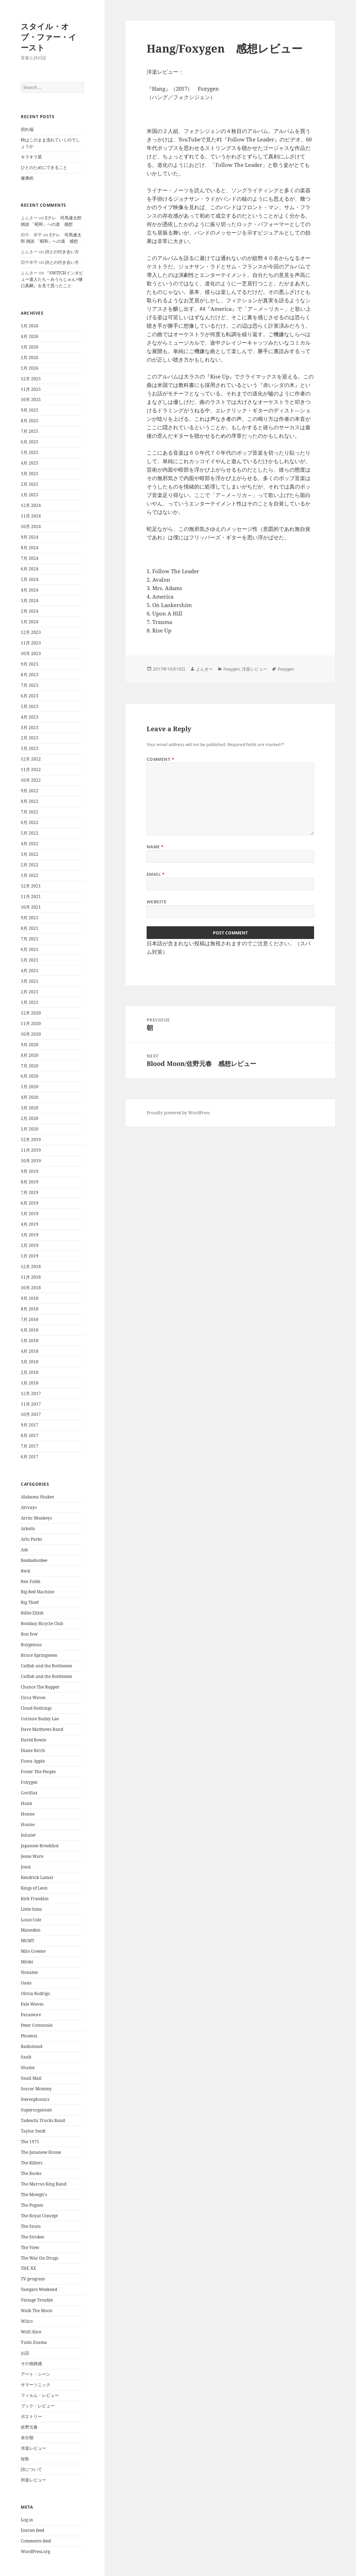 The image size is (356, 2576). Describe the element at coordinates (52, 279) in the screenshot. I see `『SWITCHインタビュー達人たち～みうらじゅん×樋口真嗣』を見て思ったこと` at that location.